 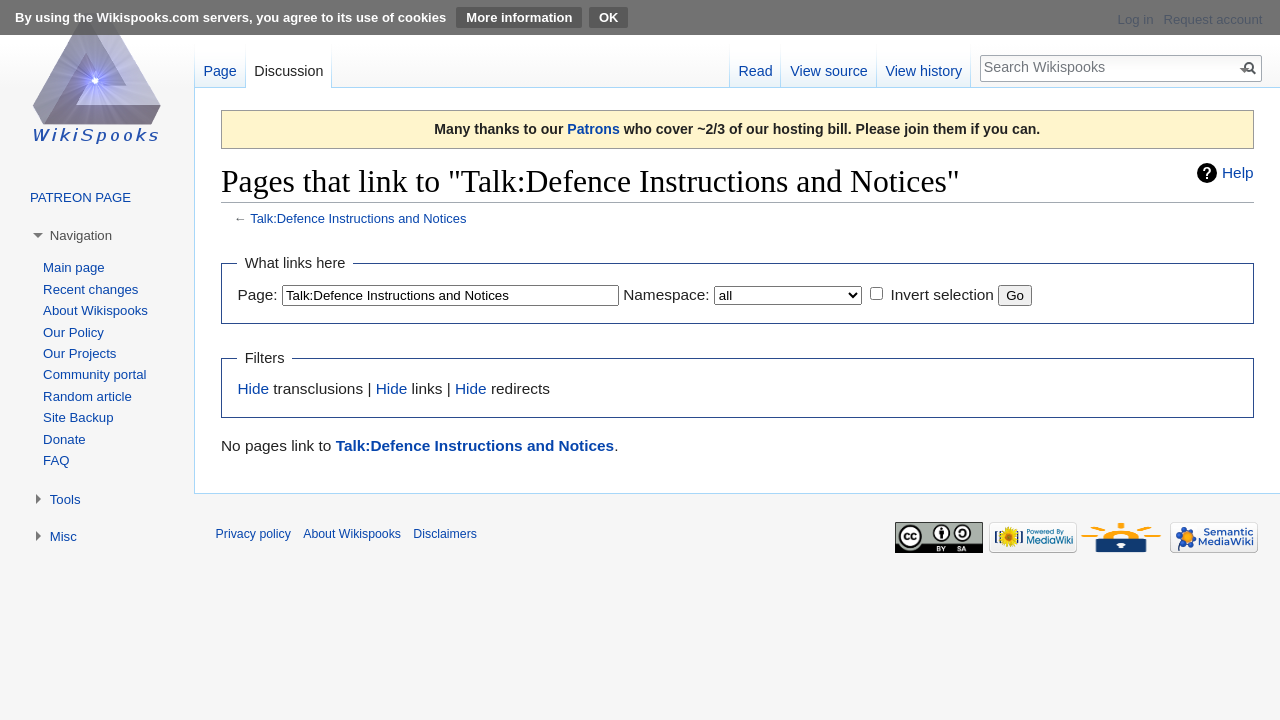 What do you see at coordinates (78, 417) in the screenshot?
I see `Site Backup` at bounding box center [78, 417].